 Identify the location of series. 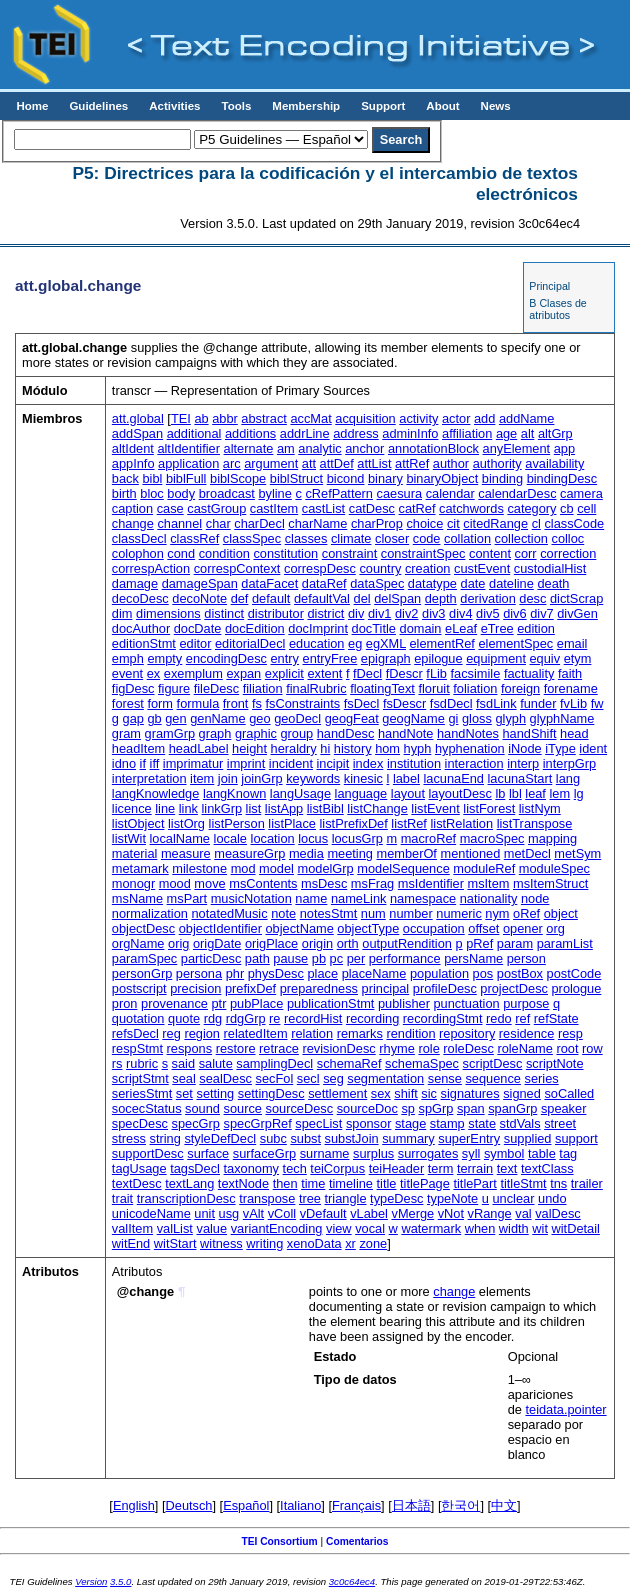
(542, 1078).